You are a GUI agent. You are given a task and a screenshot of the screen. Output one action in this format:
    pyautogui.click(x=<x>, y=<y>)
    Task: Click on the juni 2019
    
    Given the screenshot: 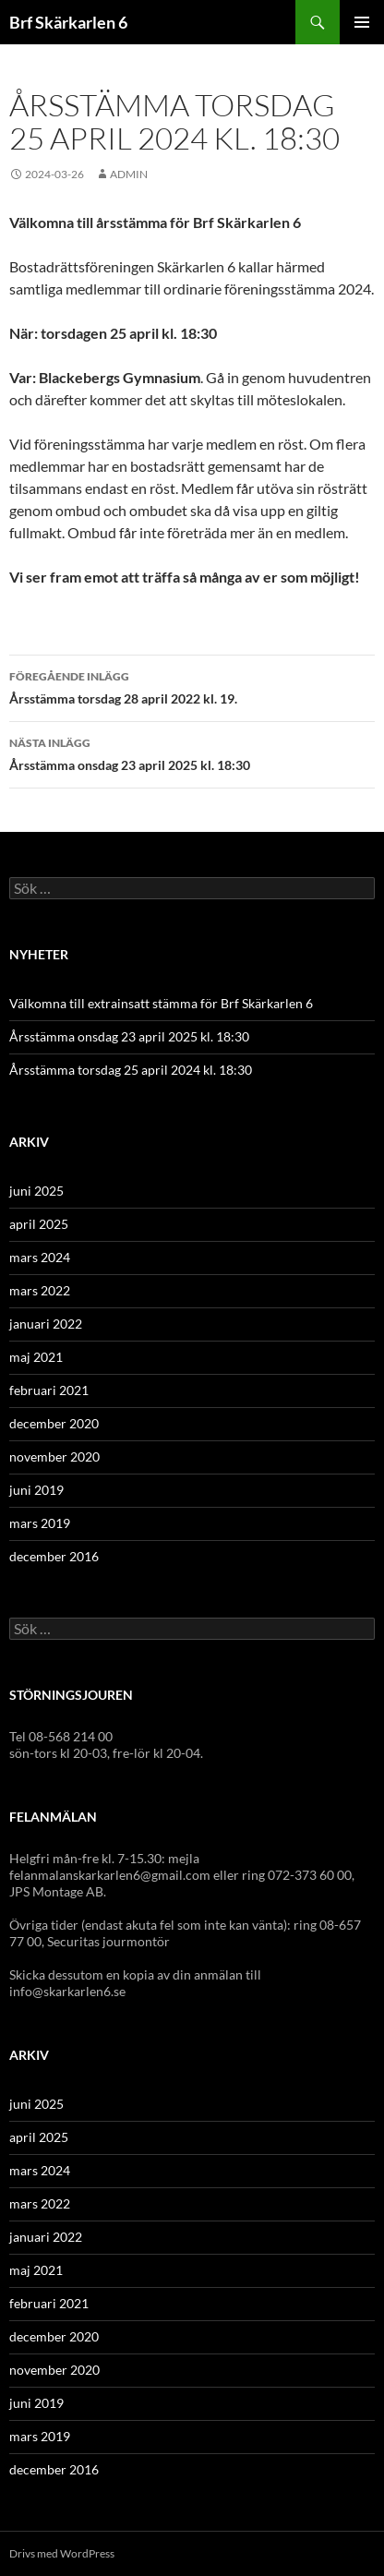 What is the action you would take?
    pyautogui.click(x=36, y=1490)
    